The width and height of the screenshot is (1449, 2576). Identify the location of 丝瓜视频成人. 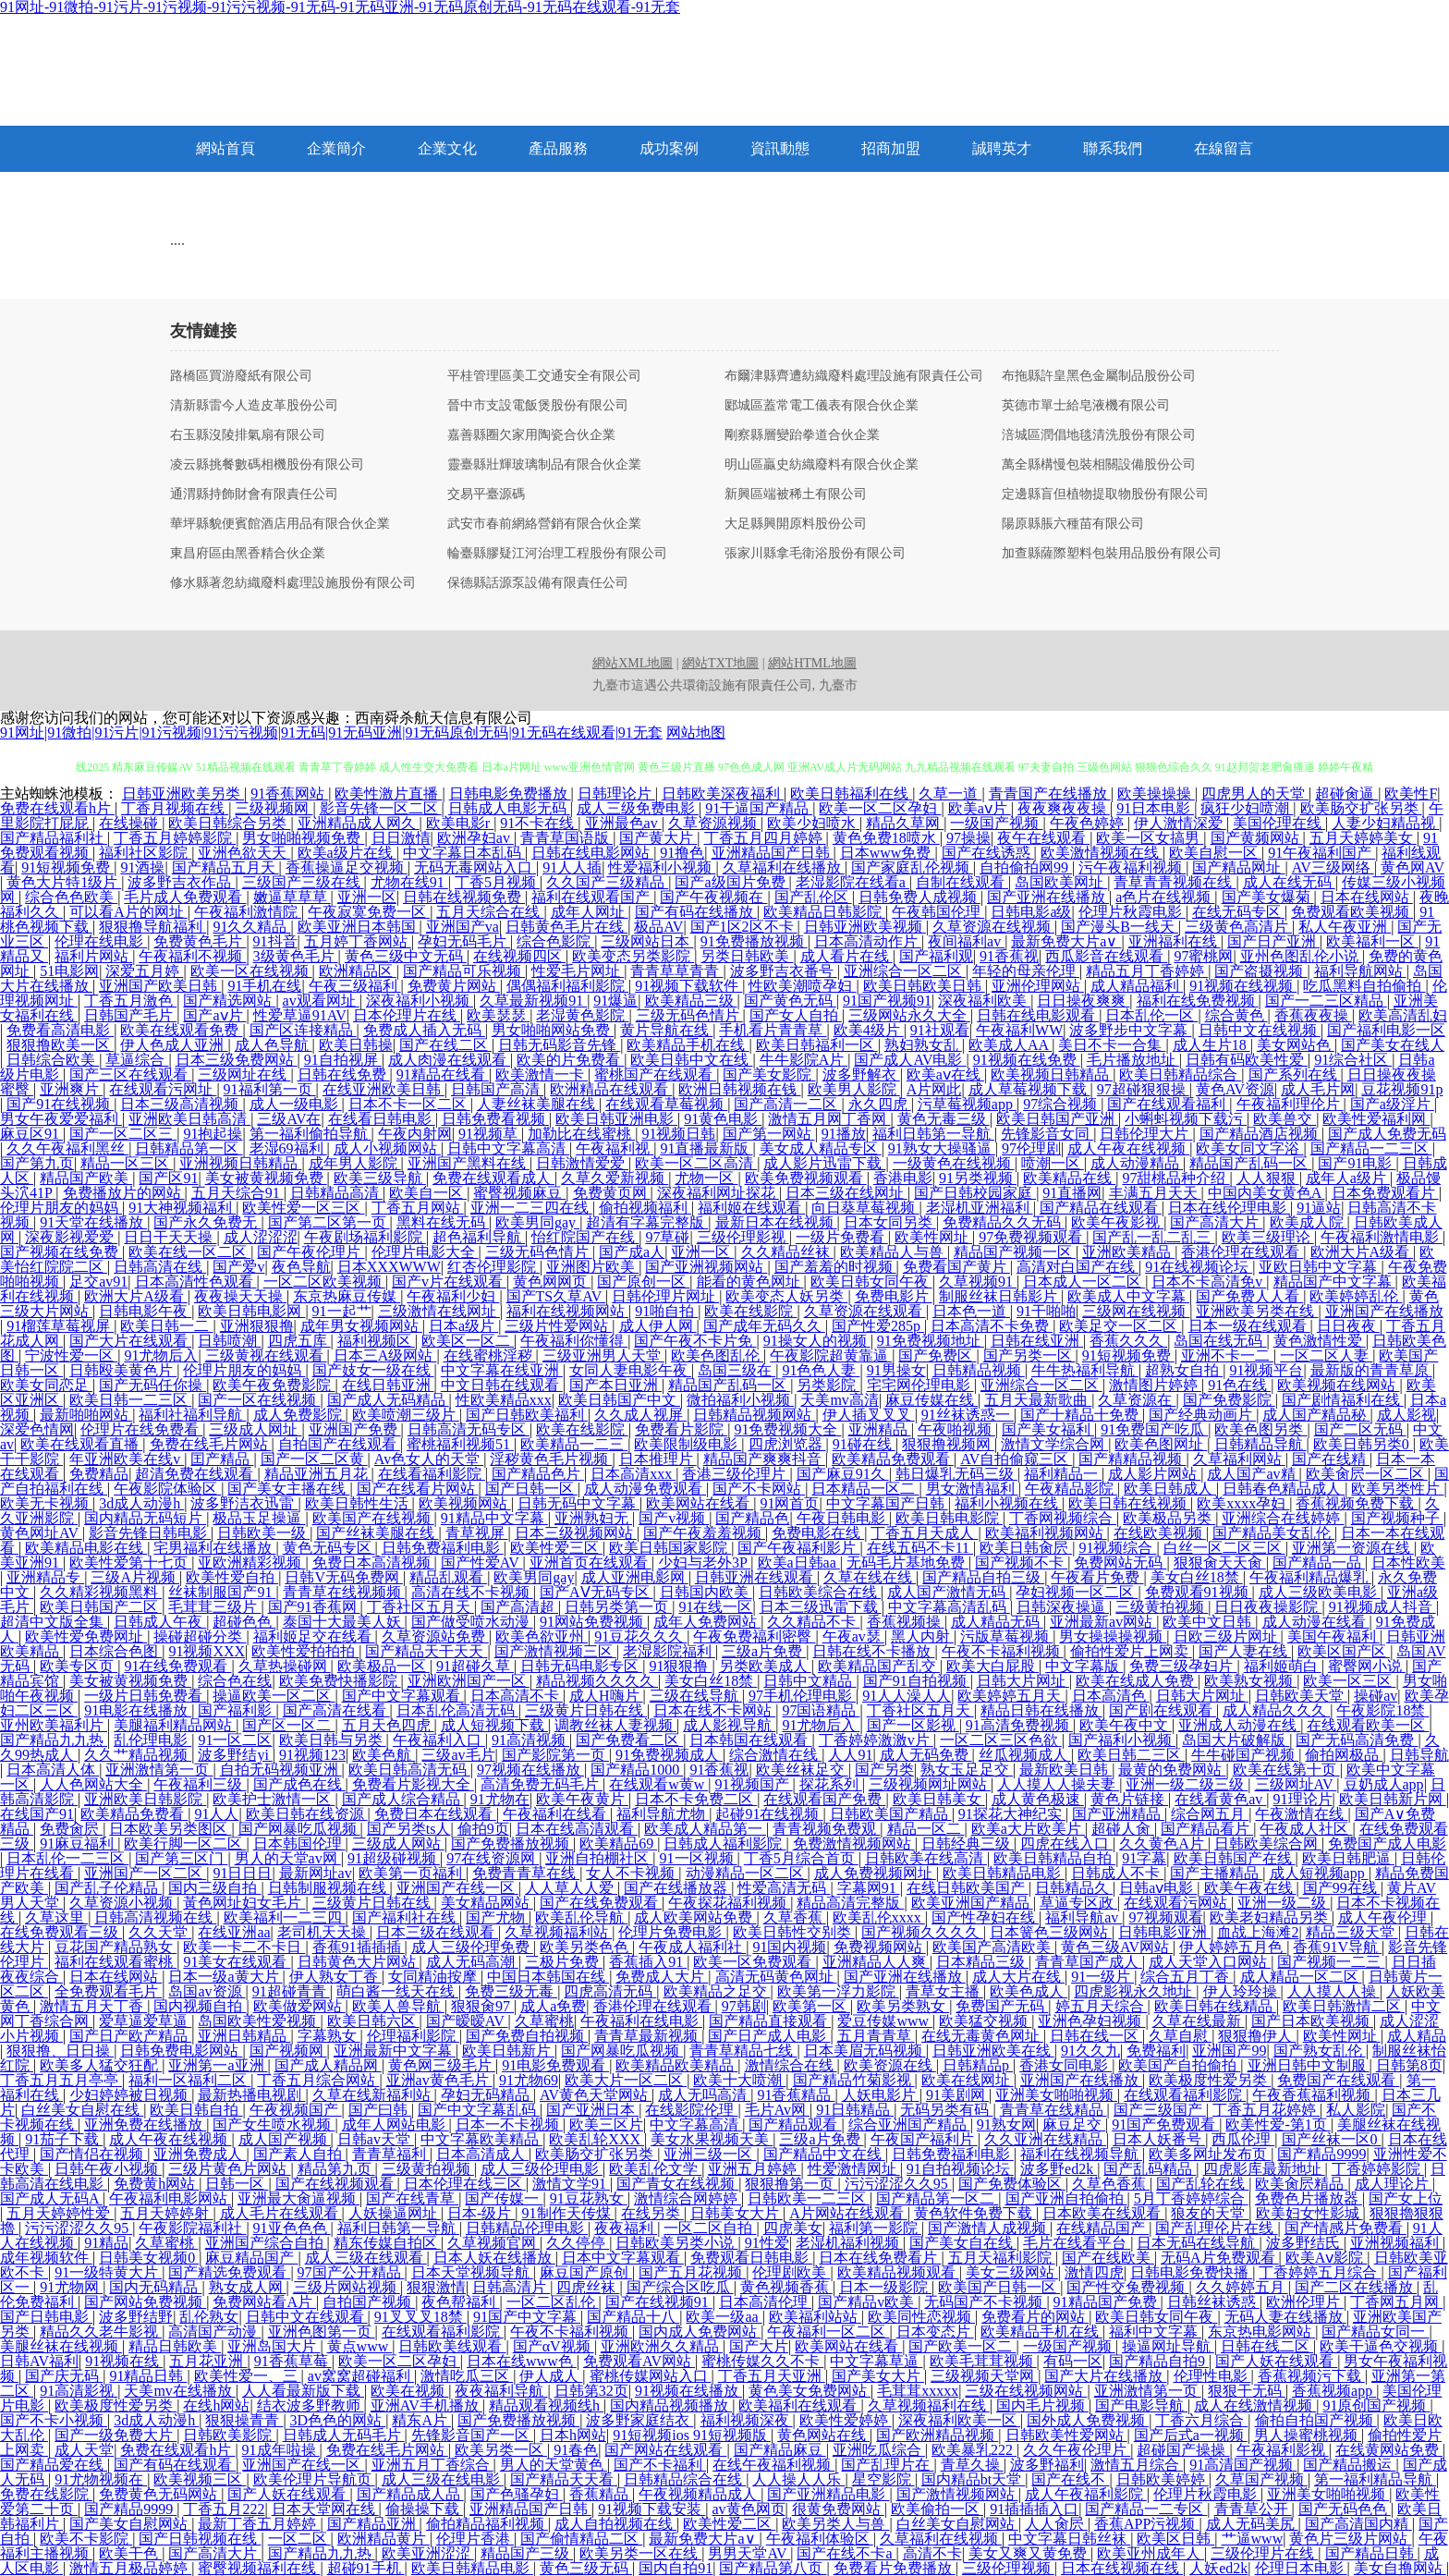
(1025, 1755).